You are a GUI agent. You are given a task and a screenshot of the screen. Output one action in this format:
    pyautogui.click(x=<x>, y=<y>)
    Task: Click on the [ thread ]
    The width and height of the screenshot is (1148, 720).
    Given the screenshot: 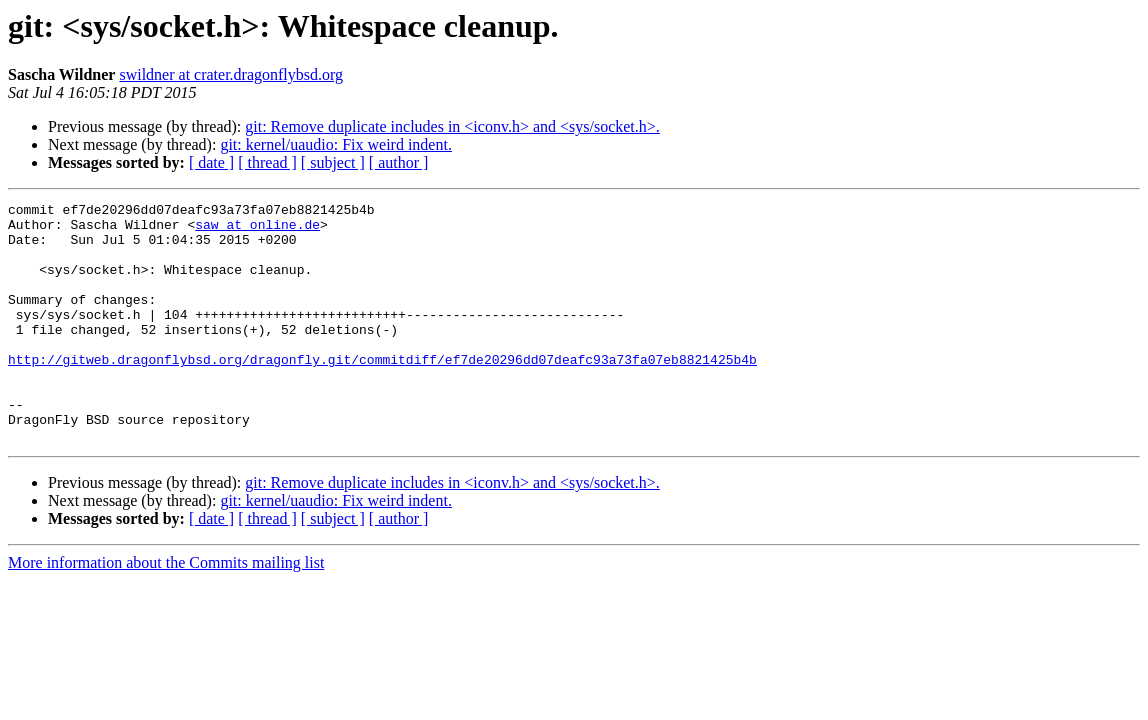 What is the action you would take?
    pyautogui.click(x=267, y=162)
    